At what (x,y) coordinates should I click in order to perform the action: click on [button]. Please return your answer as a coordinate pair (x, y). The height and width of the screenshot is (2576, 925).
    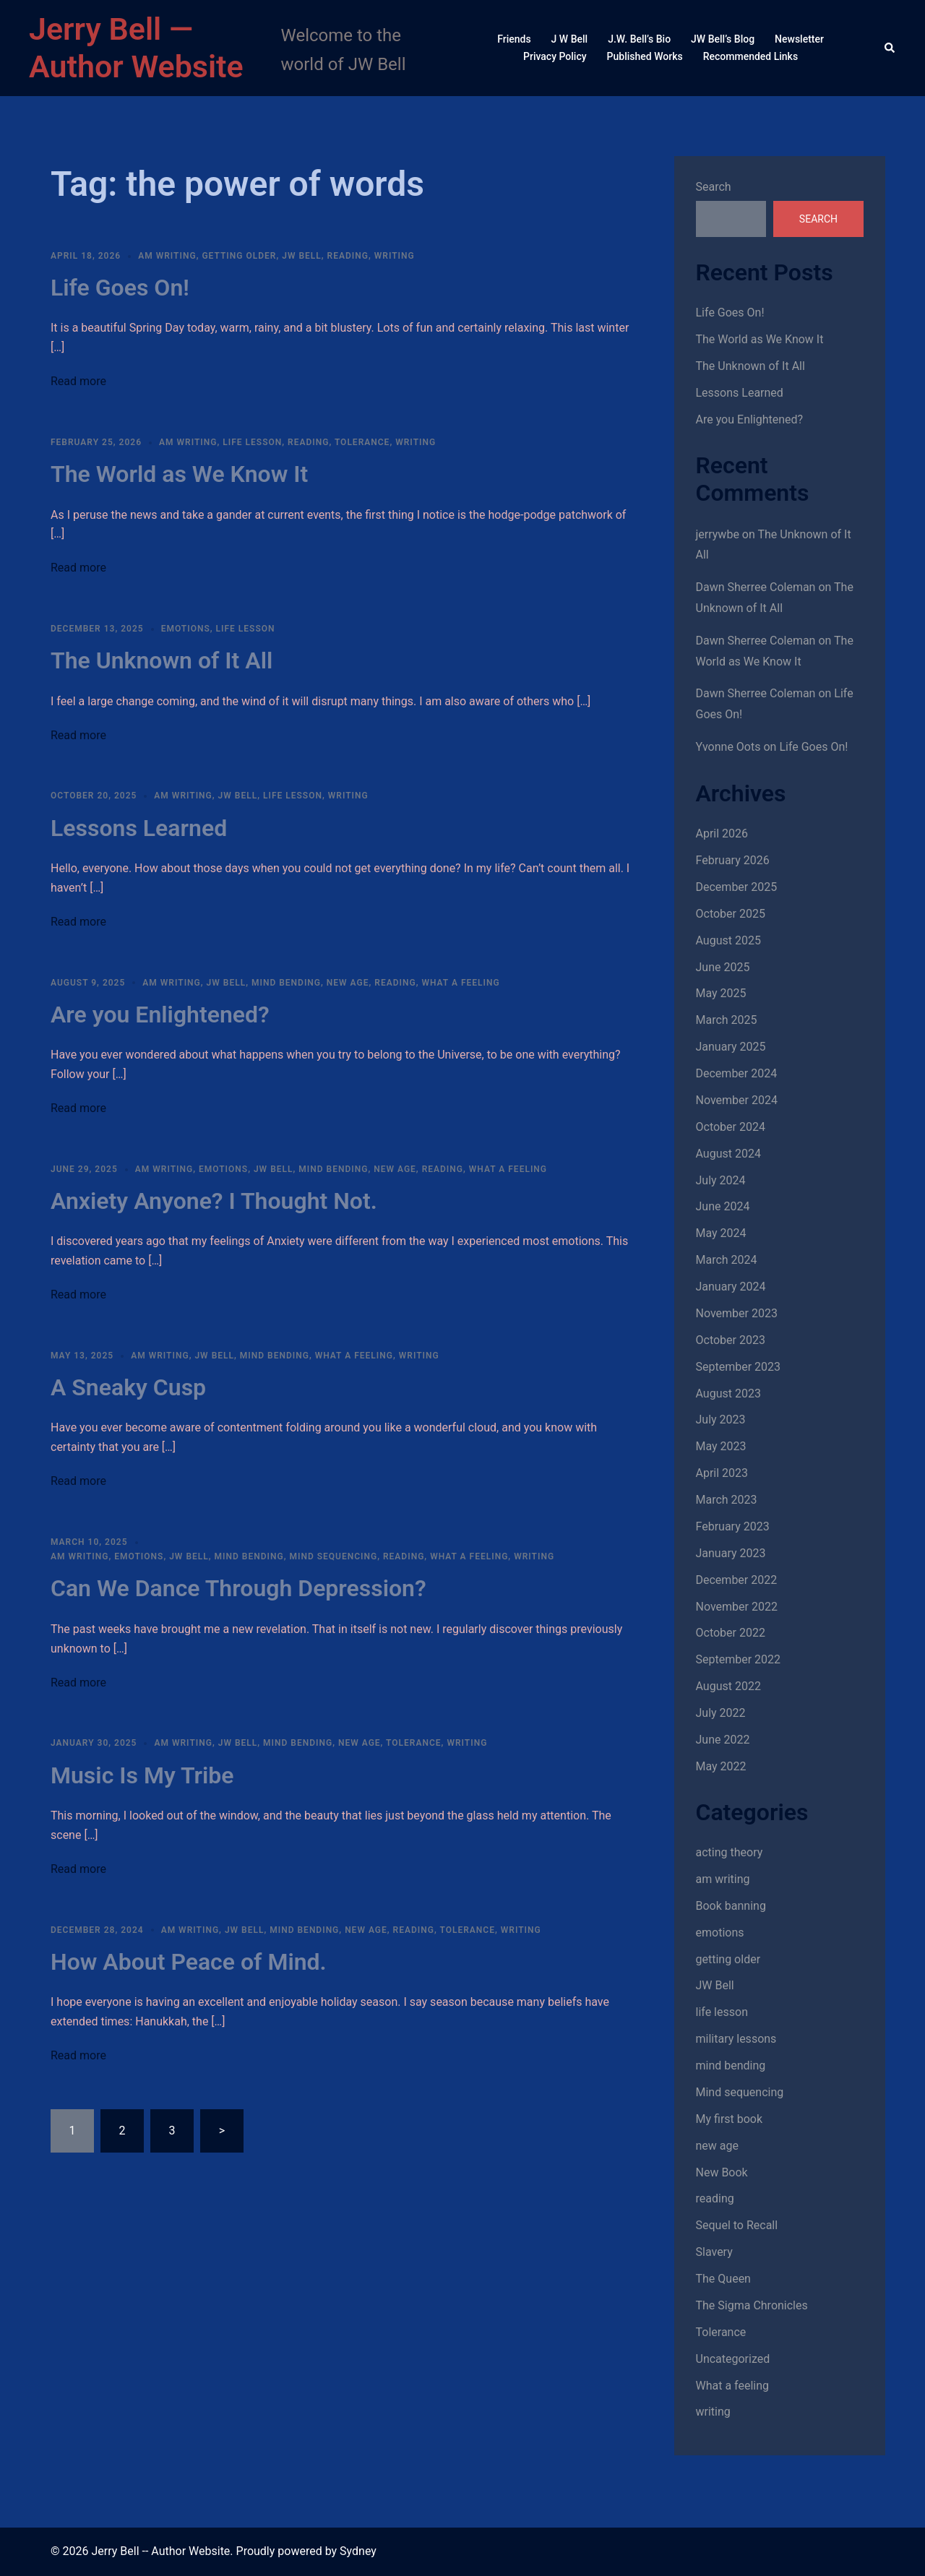
    Looking at the image, I should click on (890, 47).